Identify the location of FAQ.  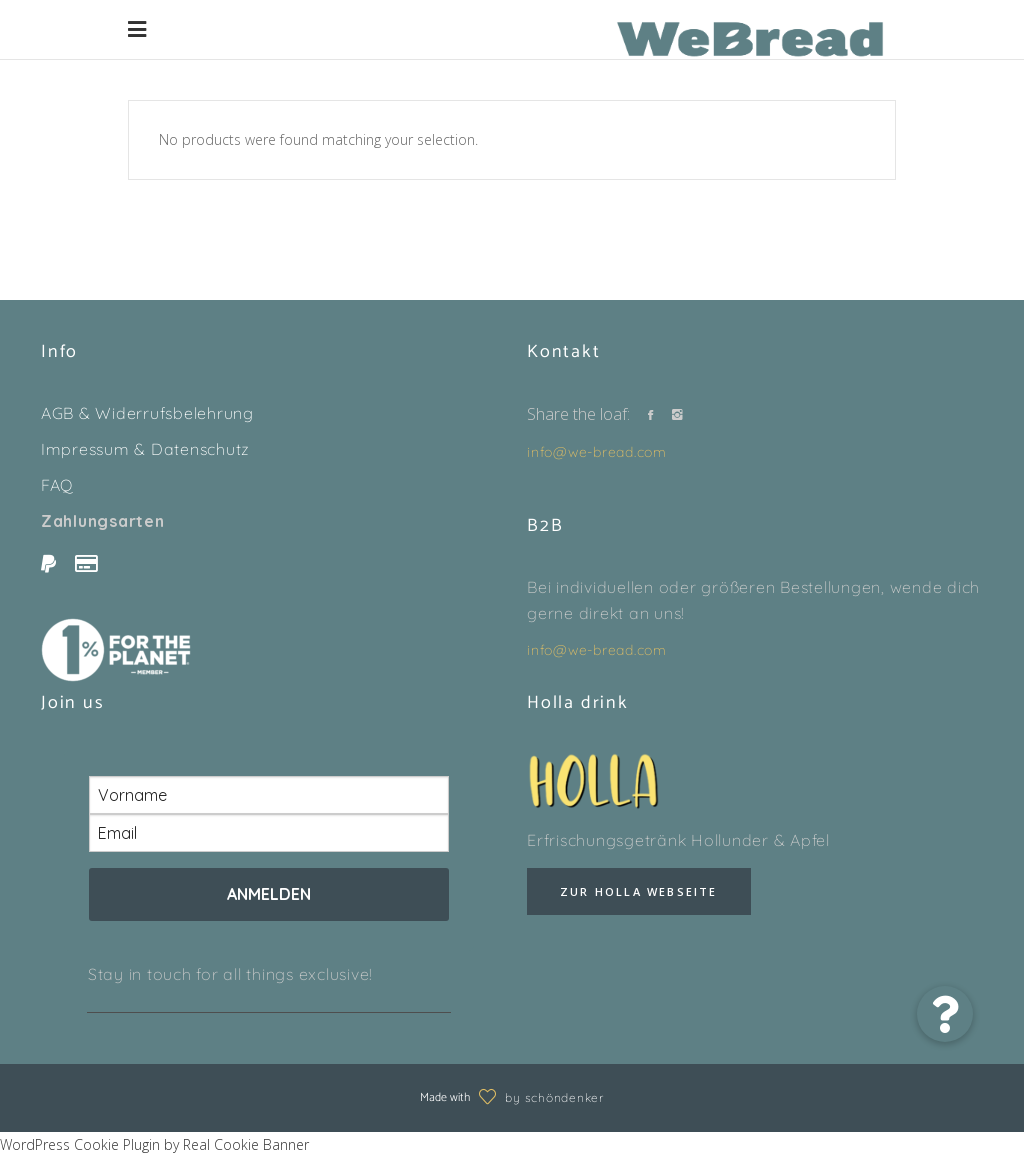
(57, 485).